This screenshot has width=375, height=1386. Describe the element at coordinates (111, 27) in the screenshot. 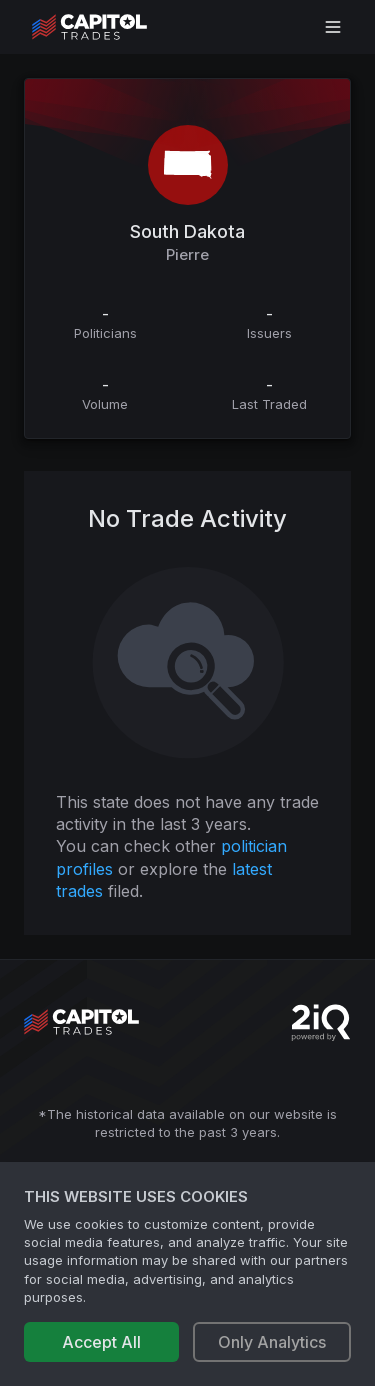

I see `[Go to site's root page.]` at that location.